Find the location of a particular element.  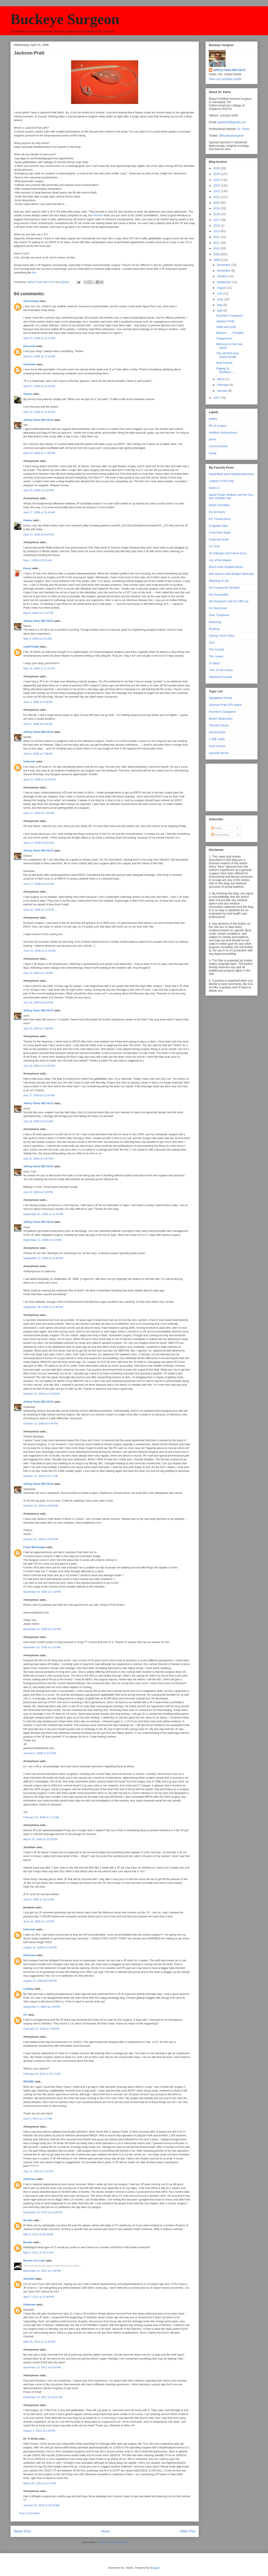

C Diff Colitis is located at coordinates (217, 739).